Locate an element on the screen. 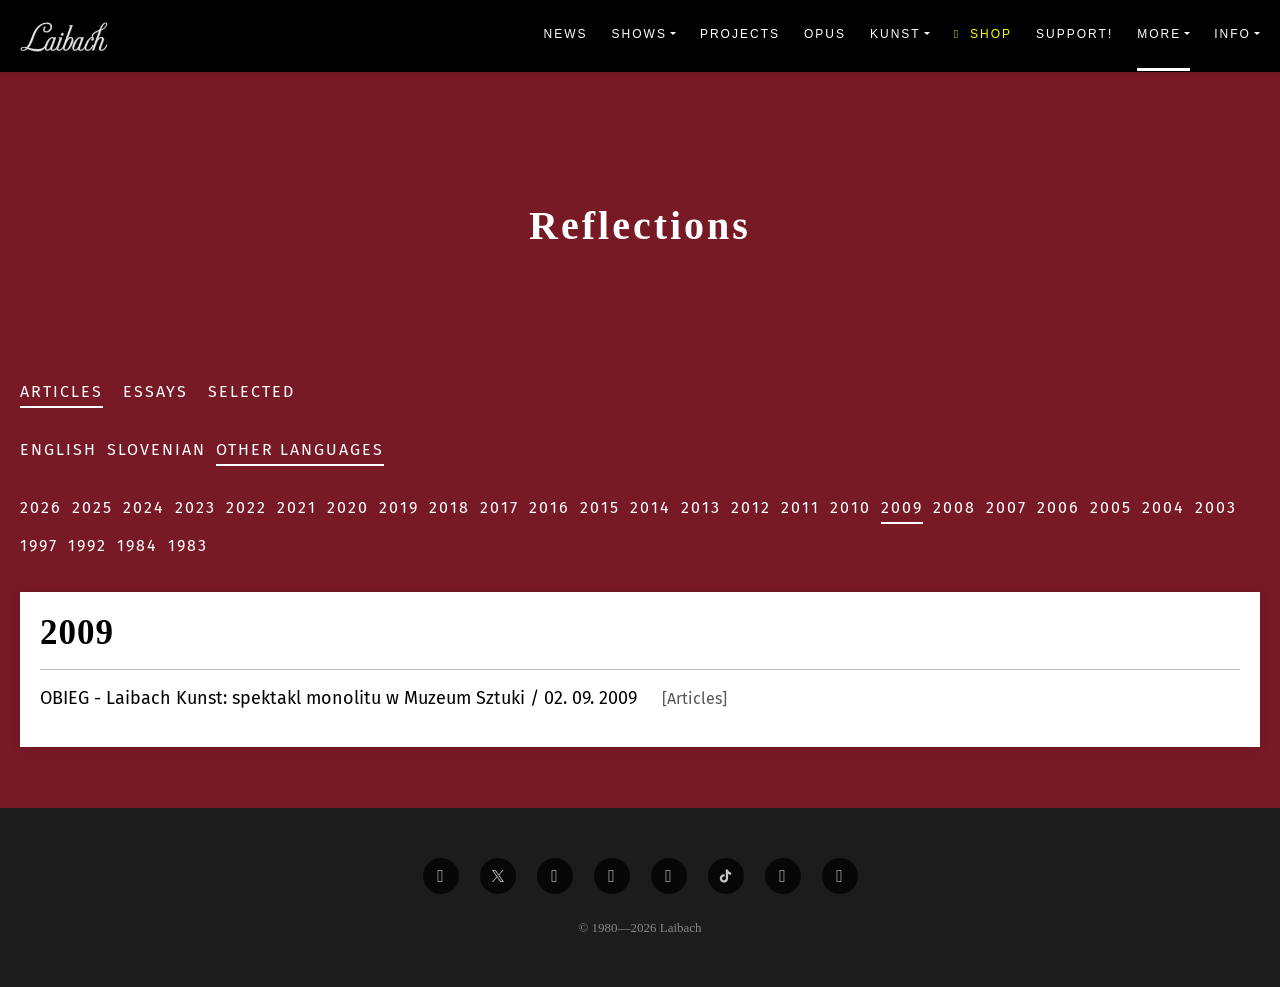  2004 is located at coordinates (1163, 507).